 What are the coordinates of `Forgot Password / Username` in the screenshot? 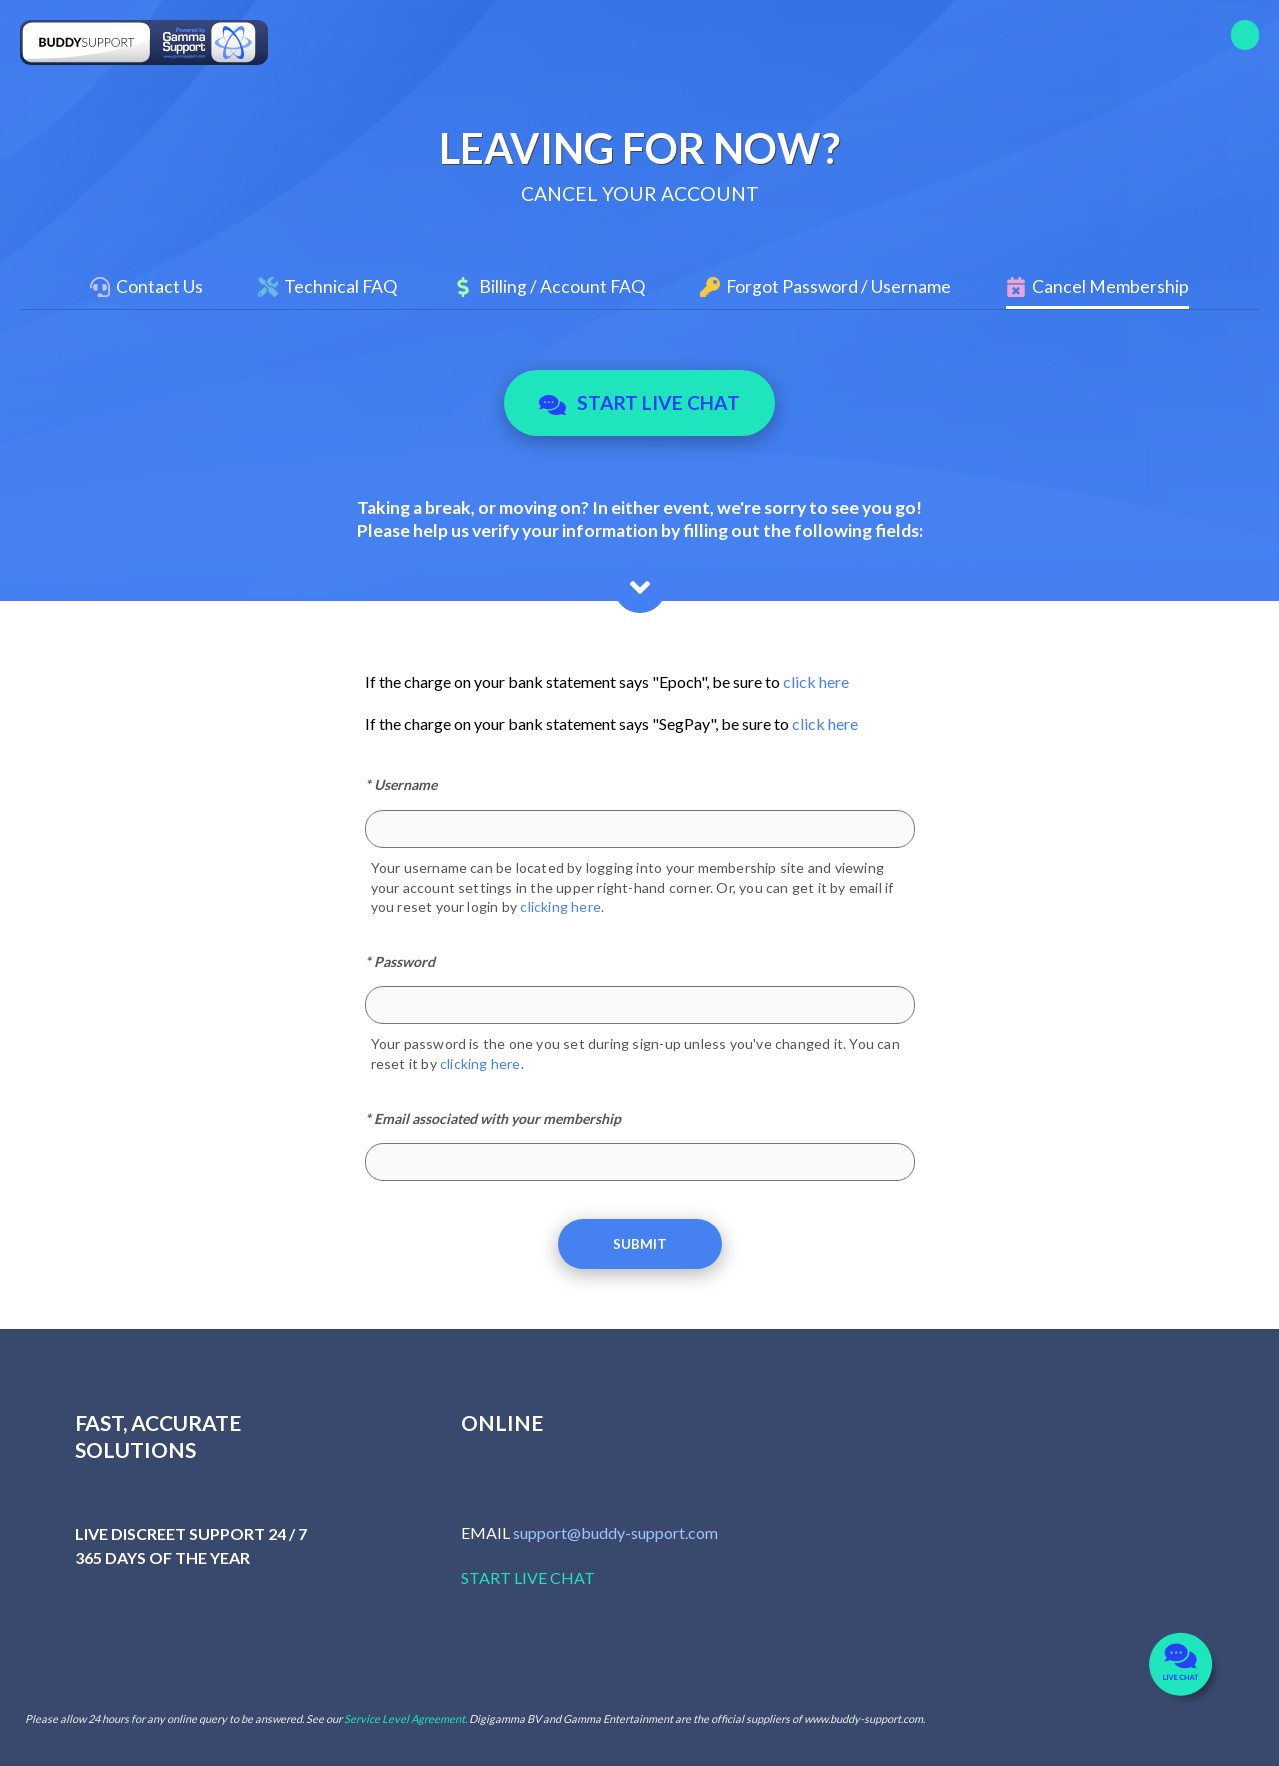 It's located at (838, 286).